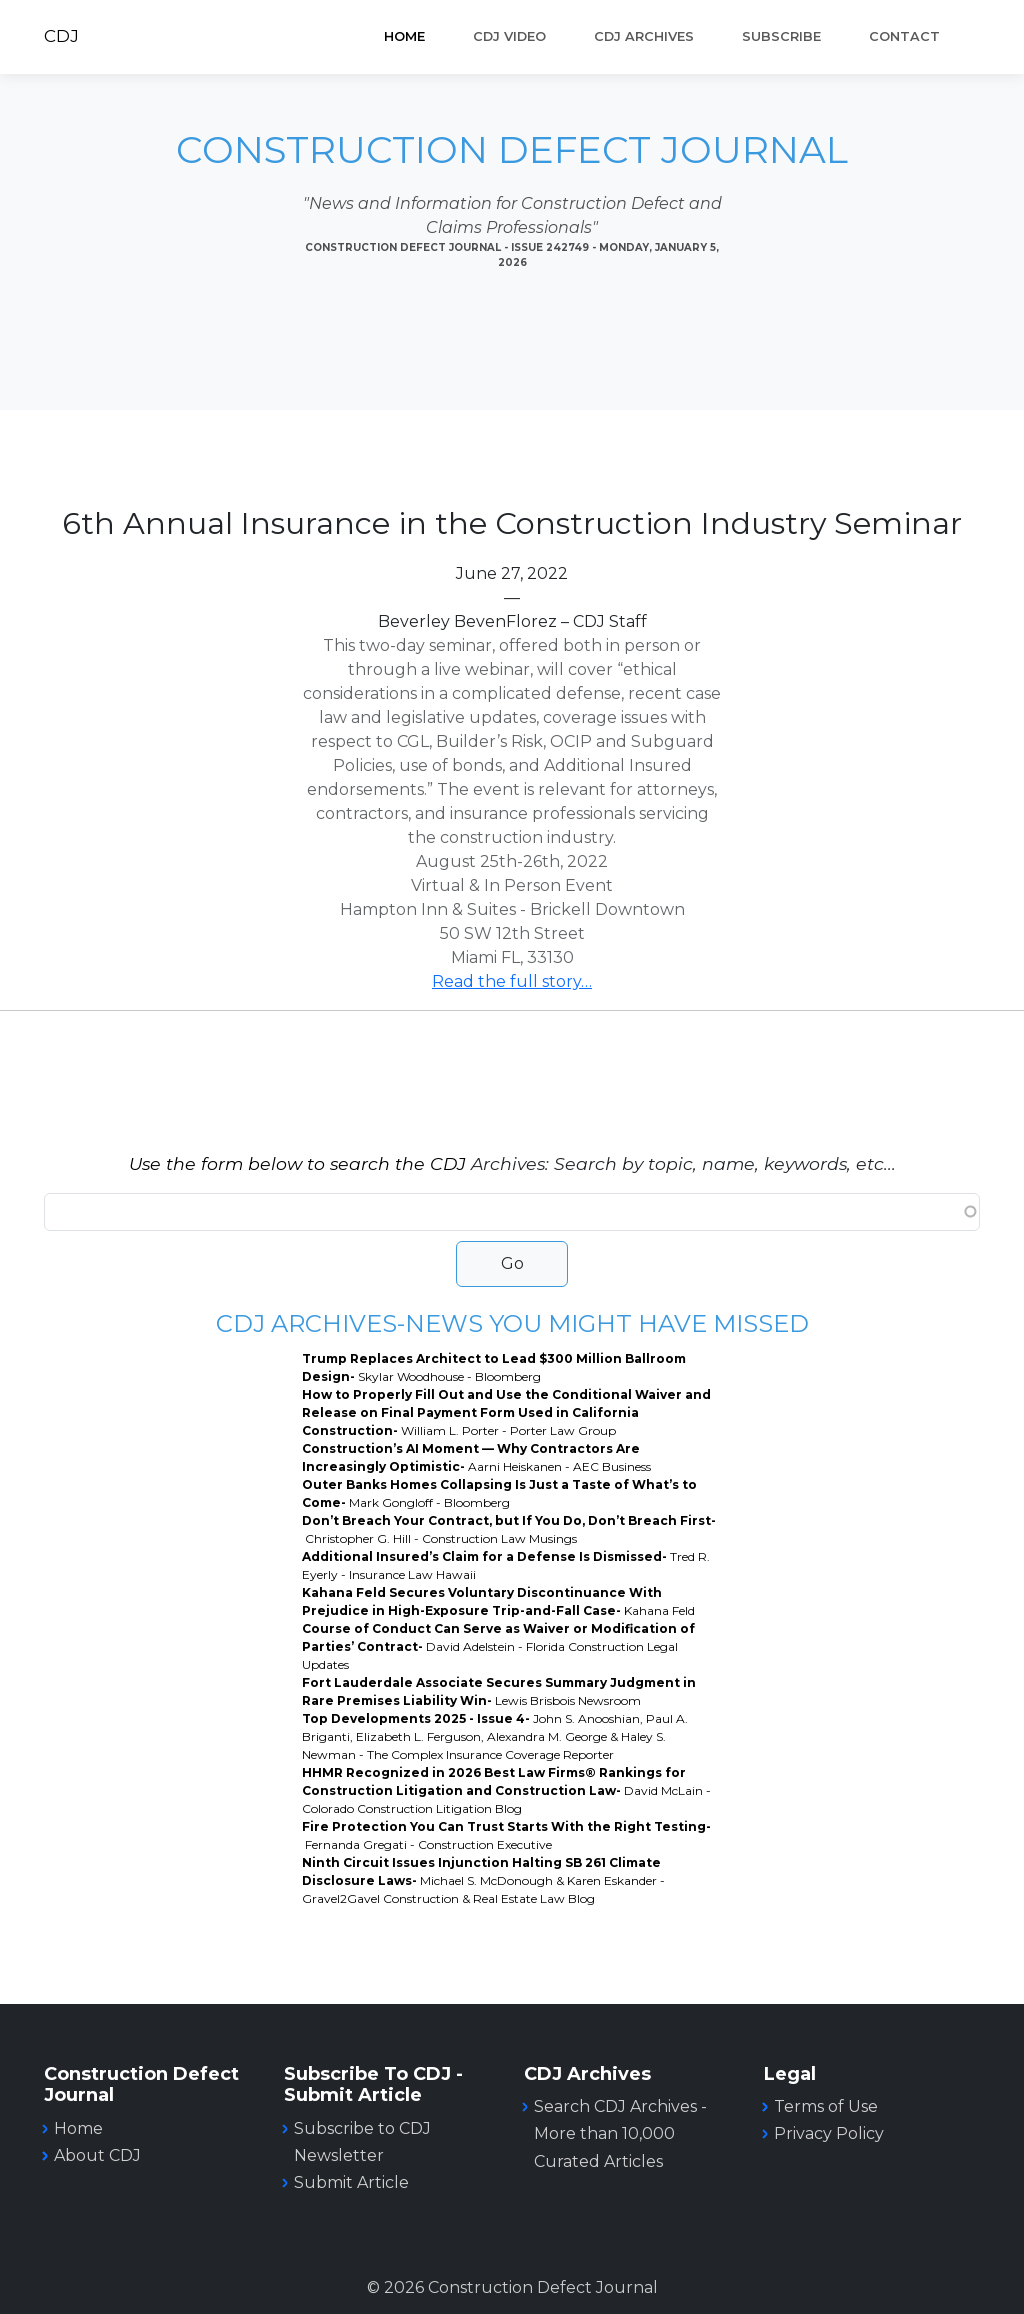 The height and width of the screenshot is (2314, 1024). I want to click on Fire Protection You Can Trust Starts With the Right Testing-, so click(506, 1835).